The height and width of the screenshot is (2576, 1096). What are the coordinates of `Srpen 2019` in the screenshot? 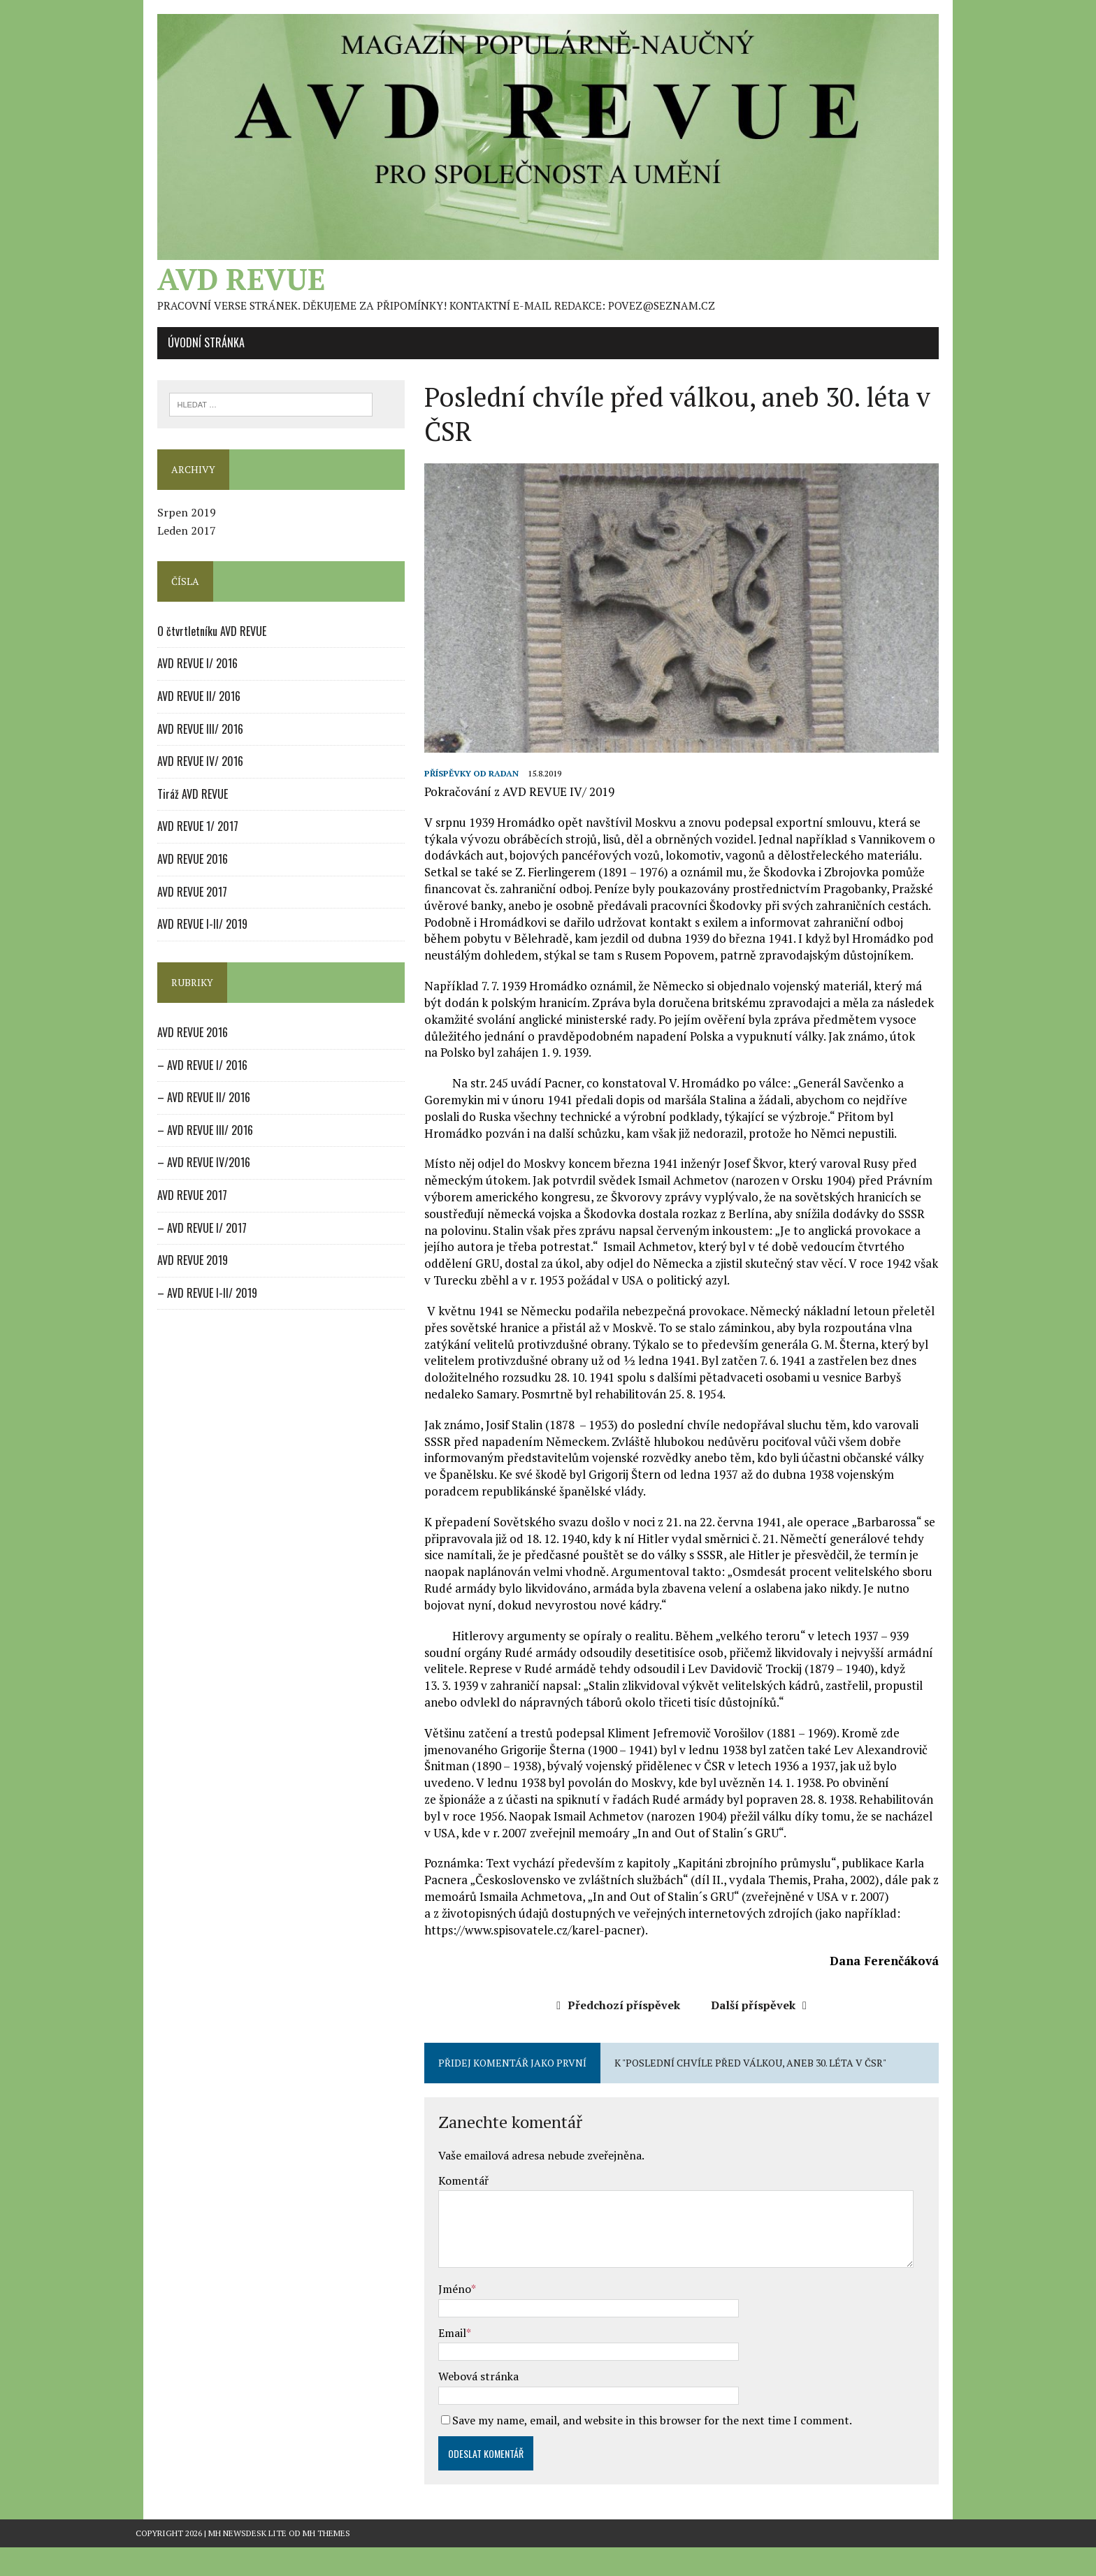 It's located at (165, 527).